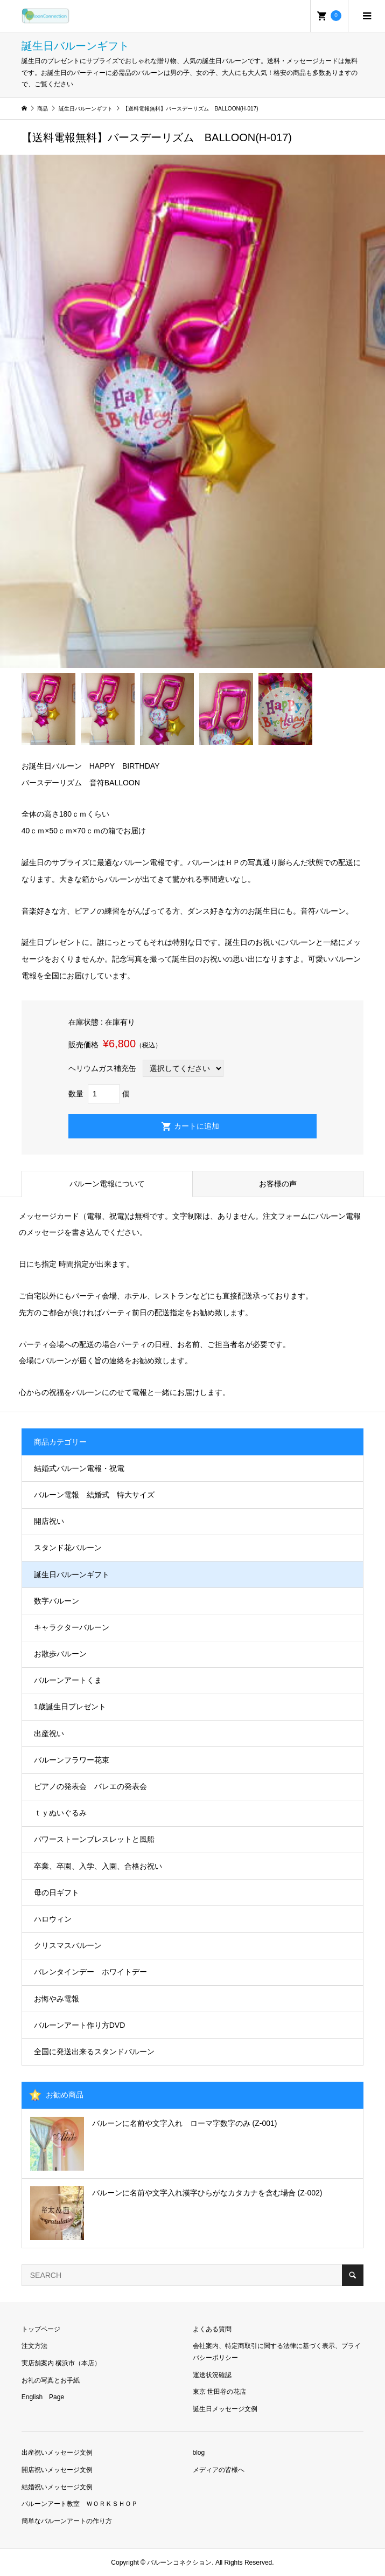  I want to click on blog, so click(199, 2452).